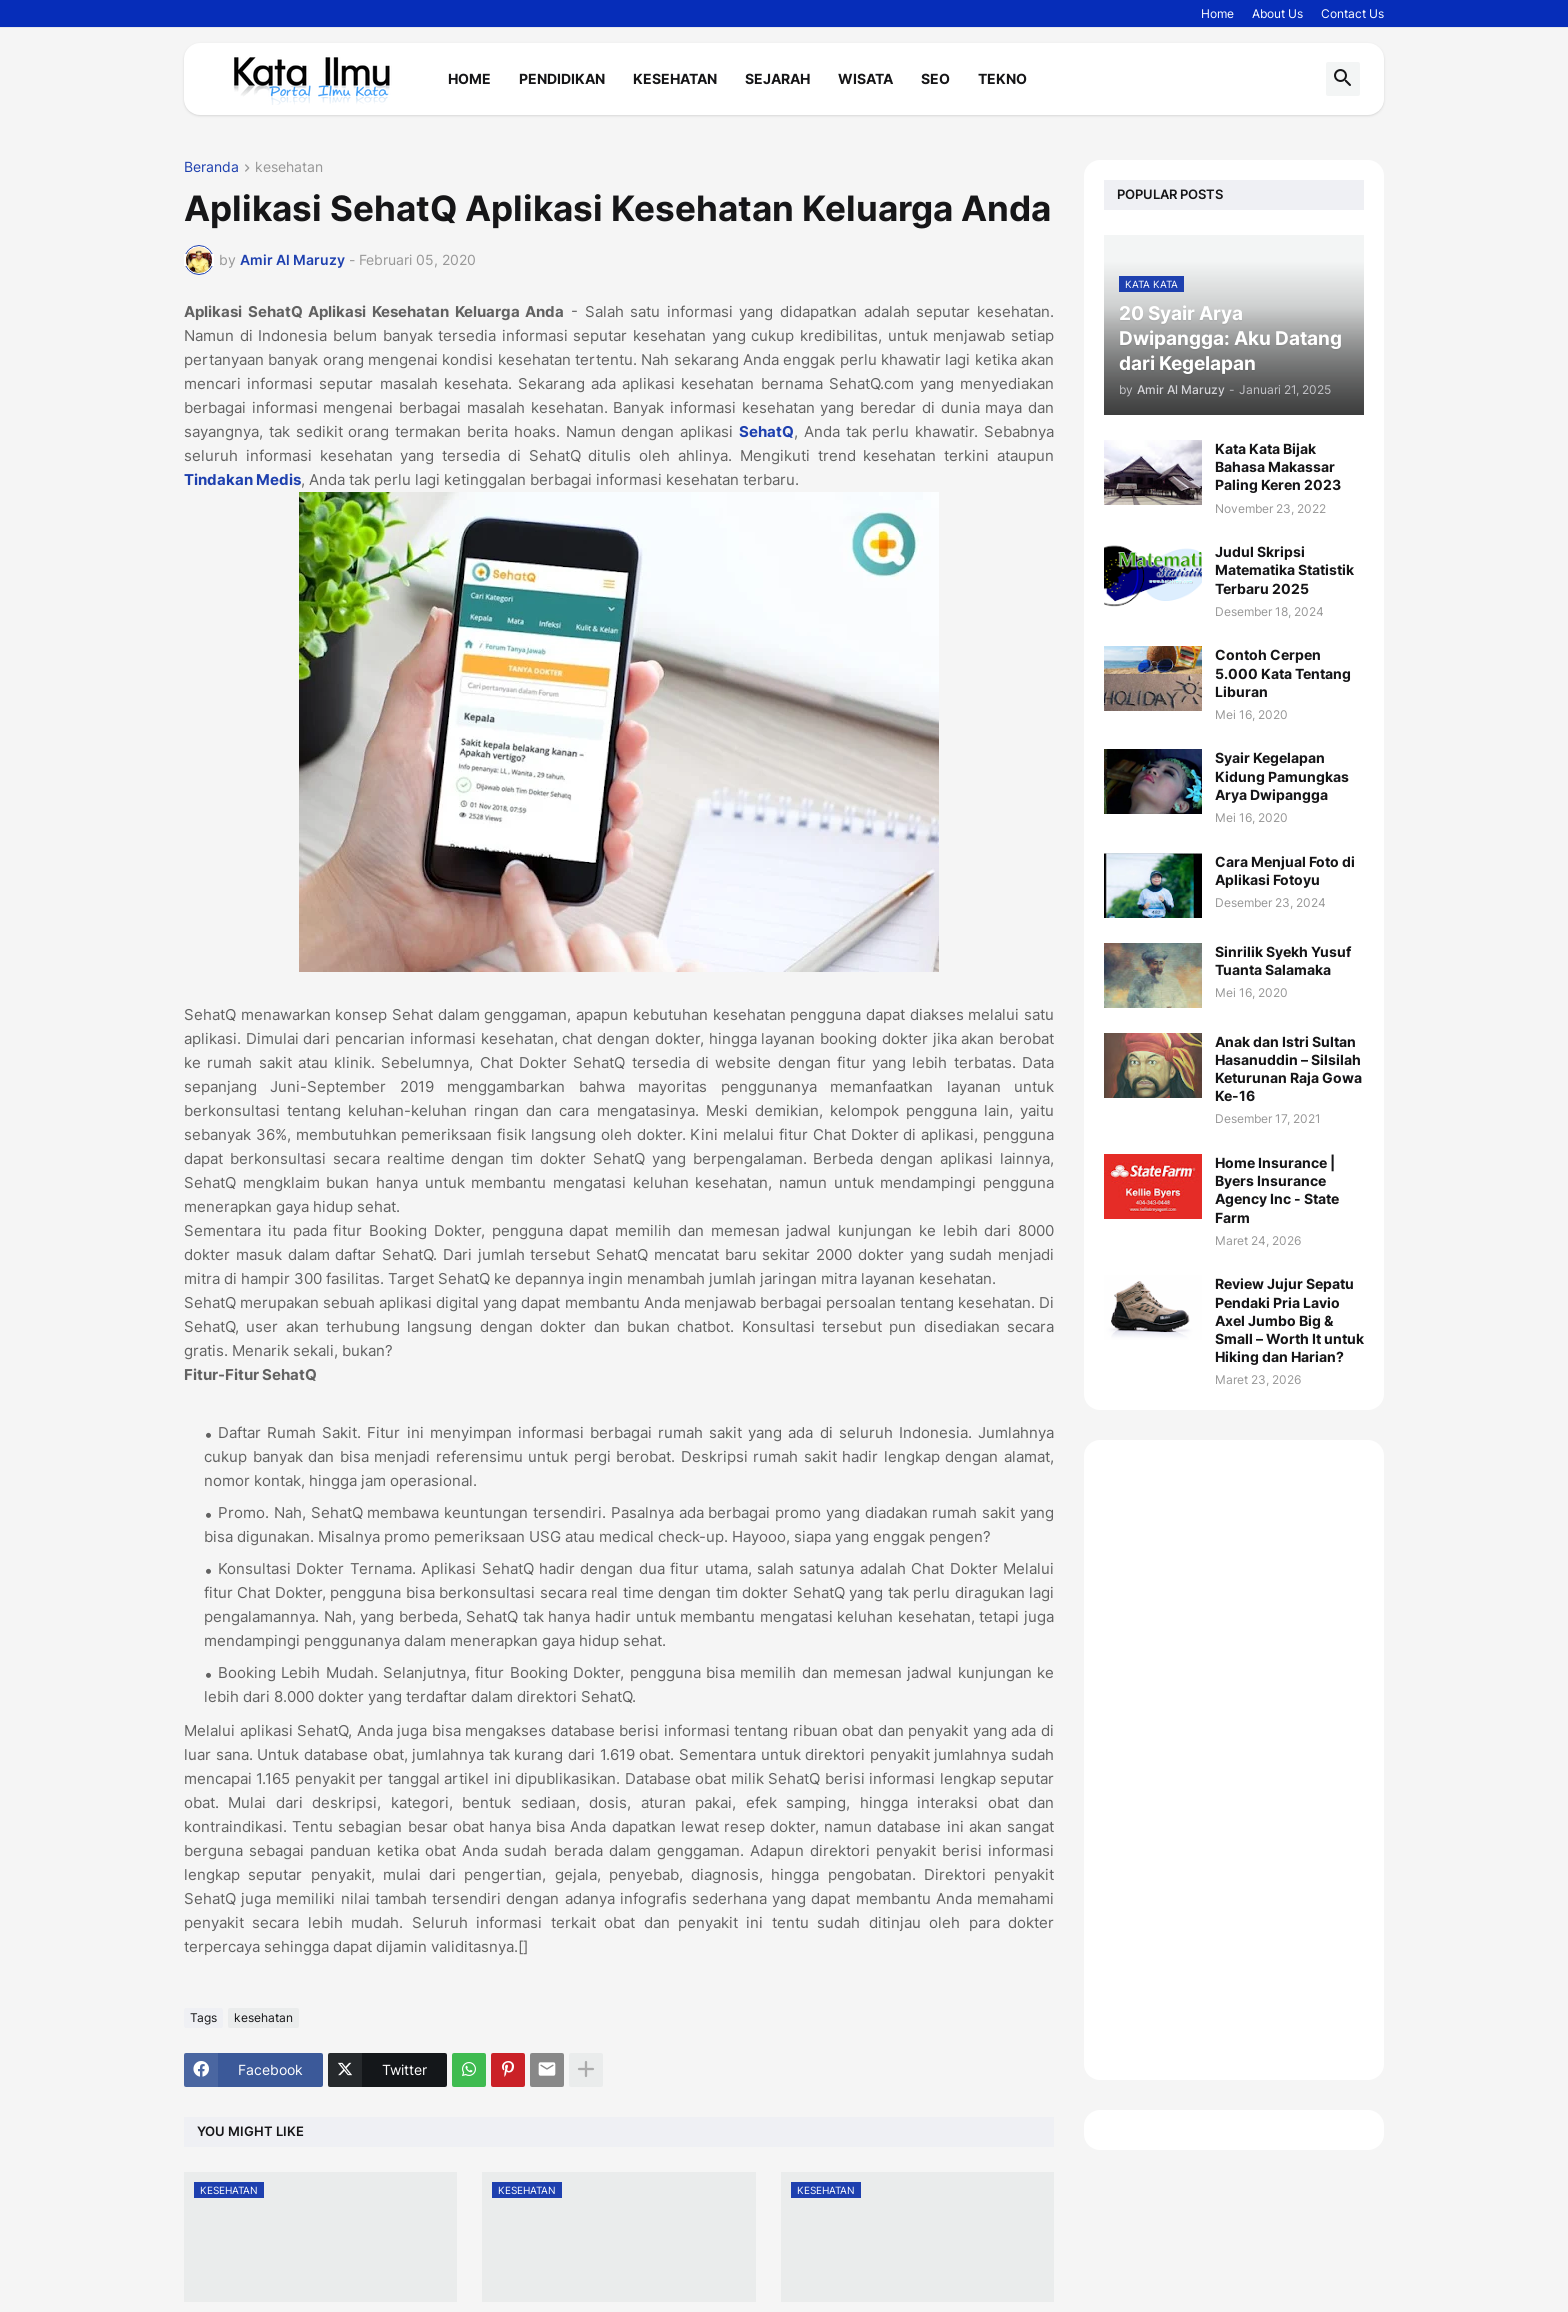 The width and height of the screenshot is (1568, 2312). What do you see at coordinates (1343, 79) in the screenshot?
I see `[button]` at bounding box center [1343, 79].